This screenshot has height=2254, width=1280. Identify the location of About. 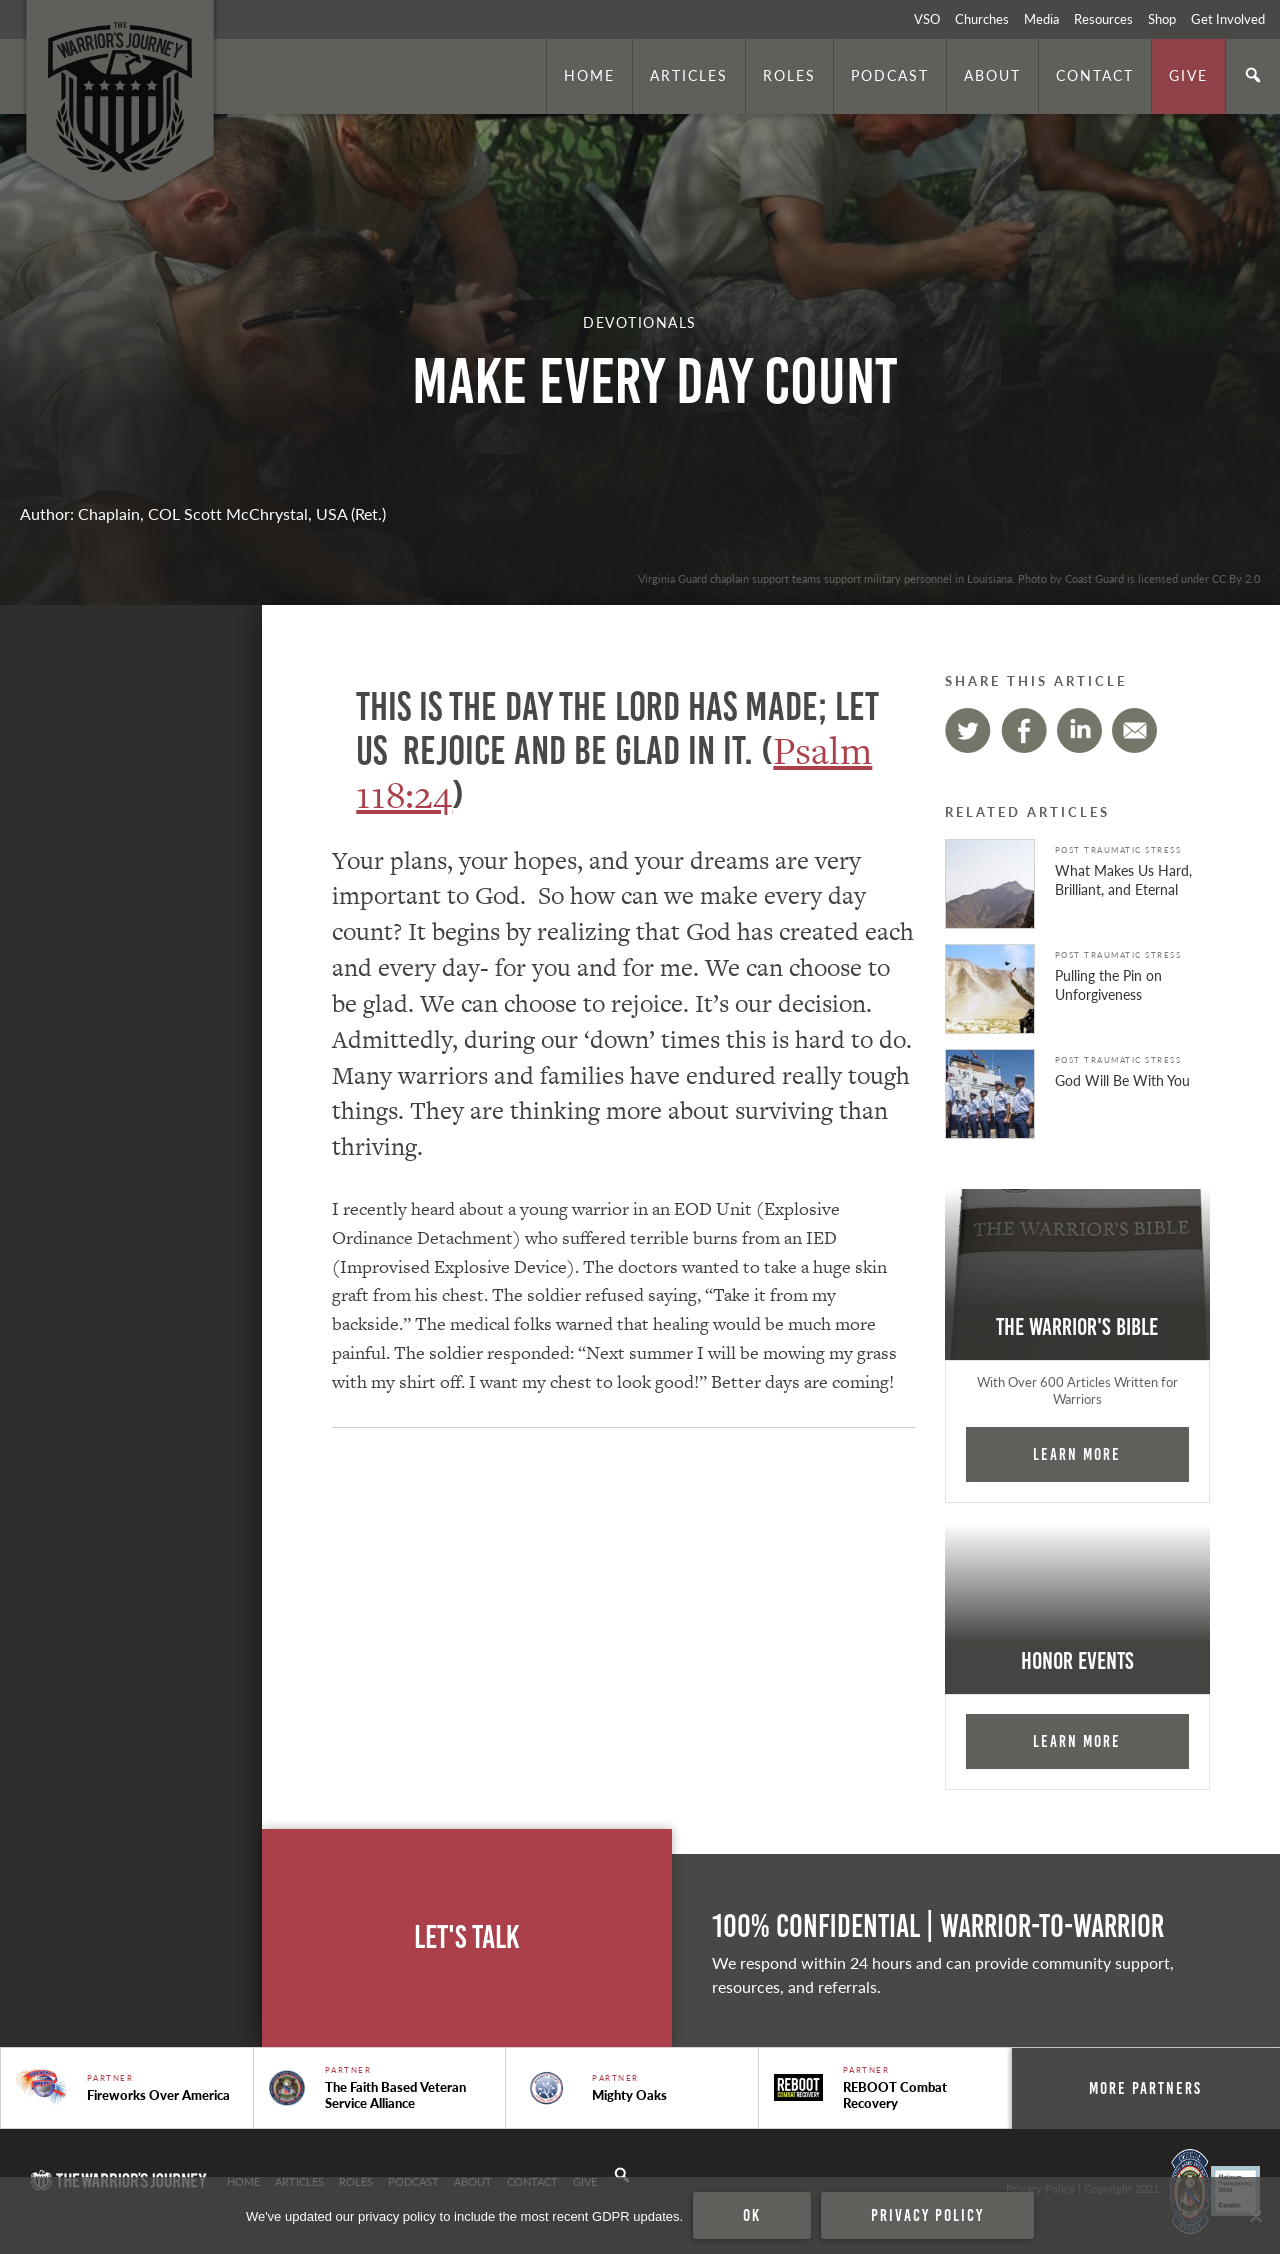
(992, 75).